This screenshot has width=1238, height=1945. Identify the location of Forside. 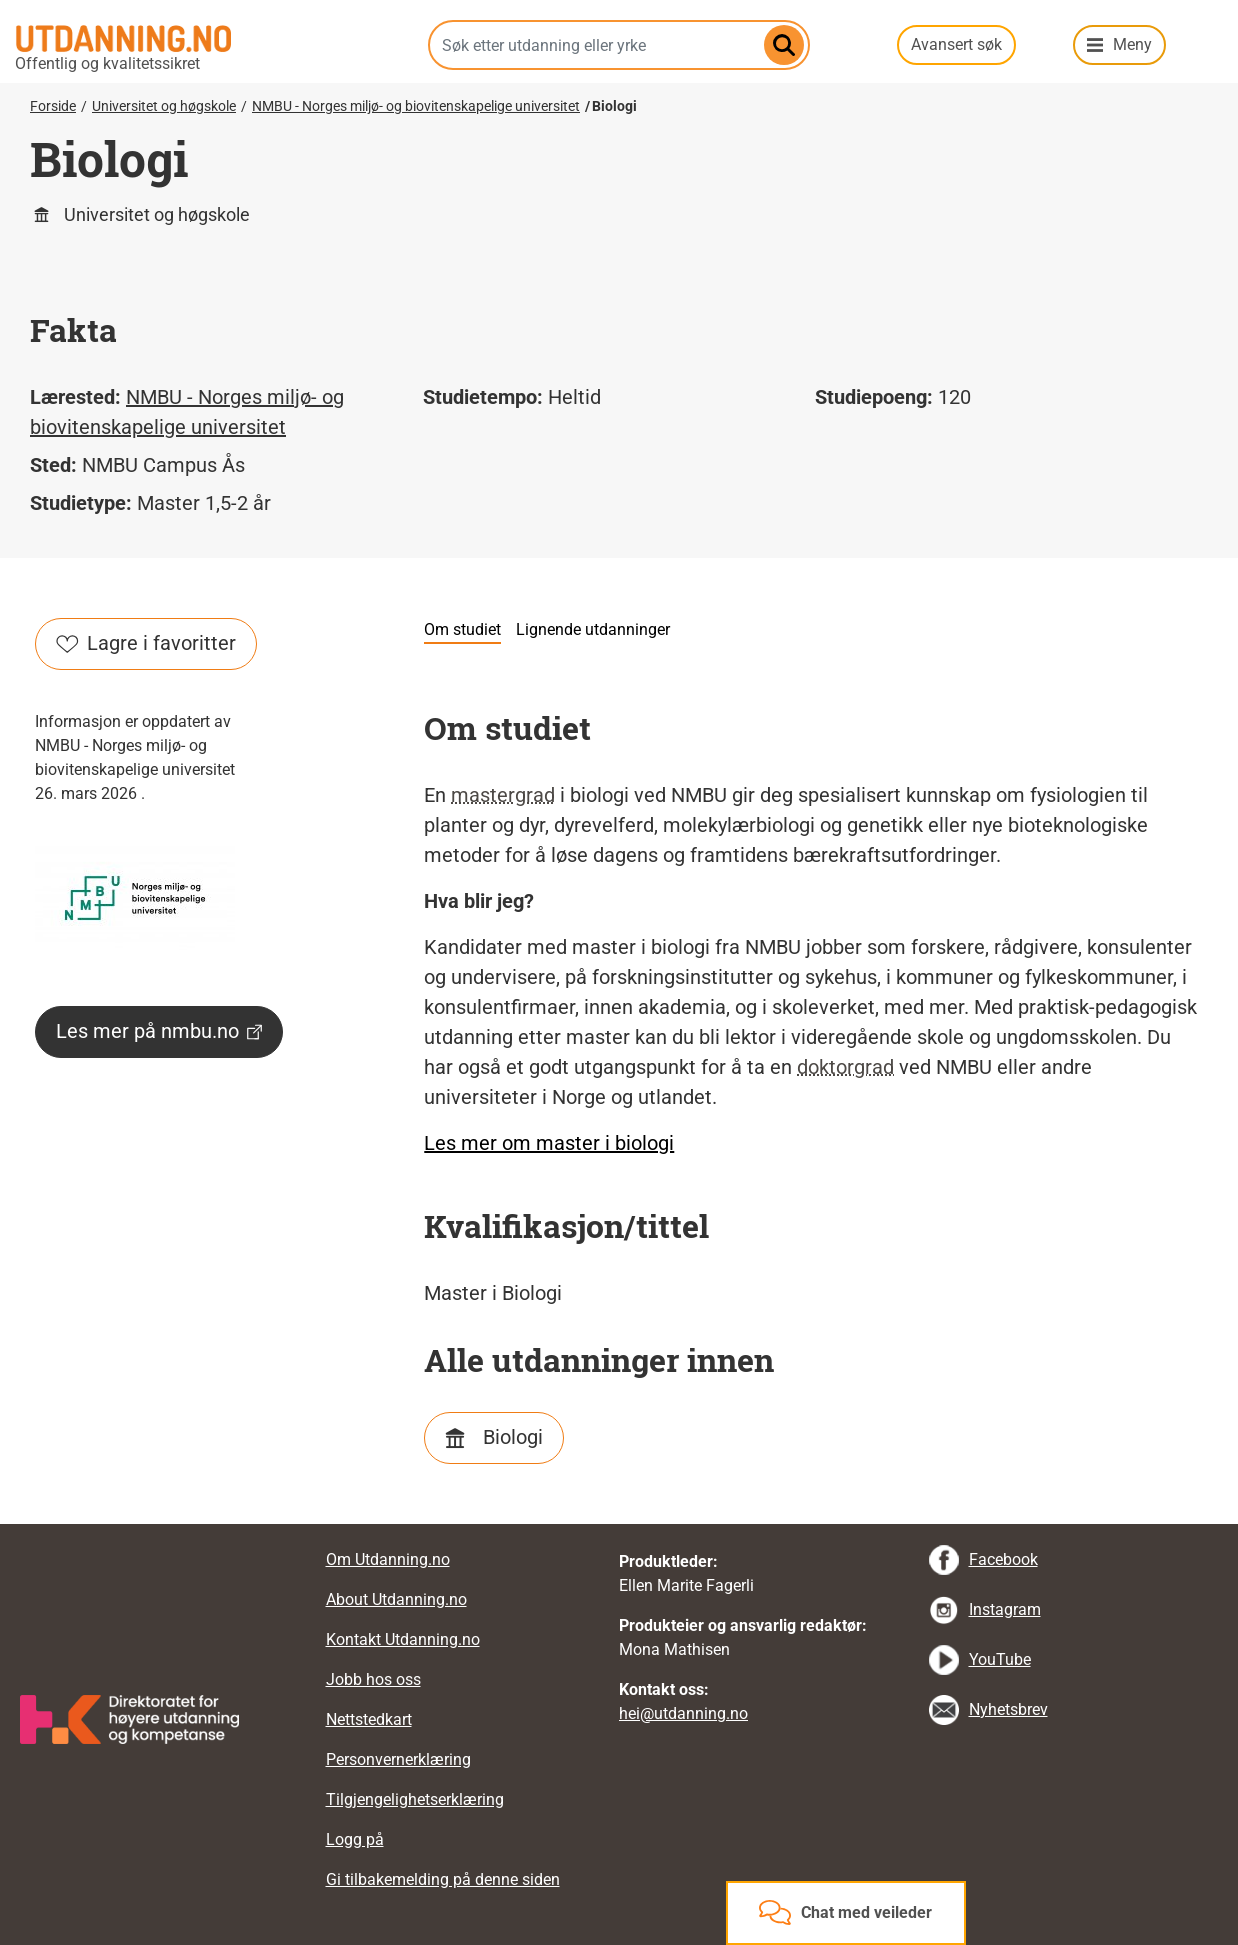
(53, 106).